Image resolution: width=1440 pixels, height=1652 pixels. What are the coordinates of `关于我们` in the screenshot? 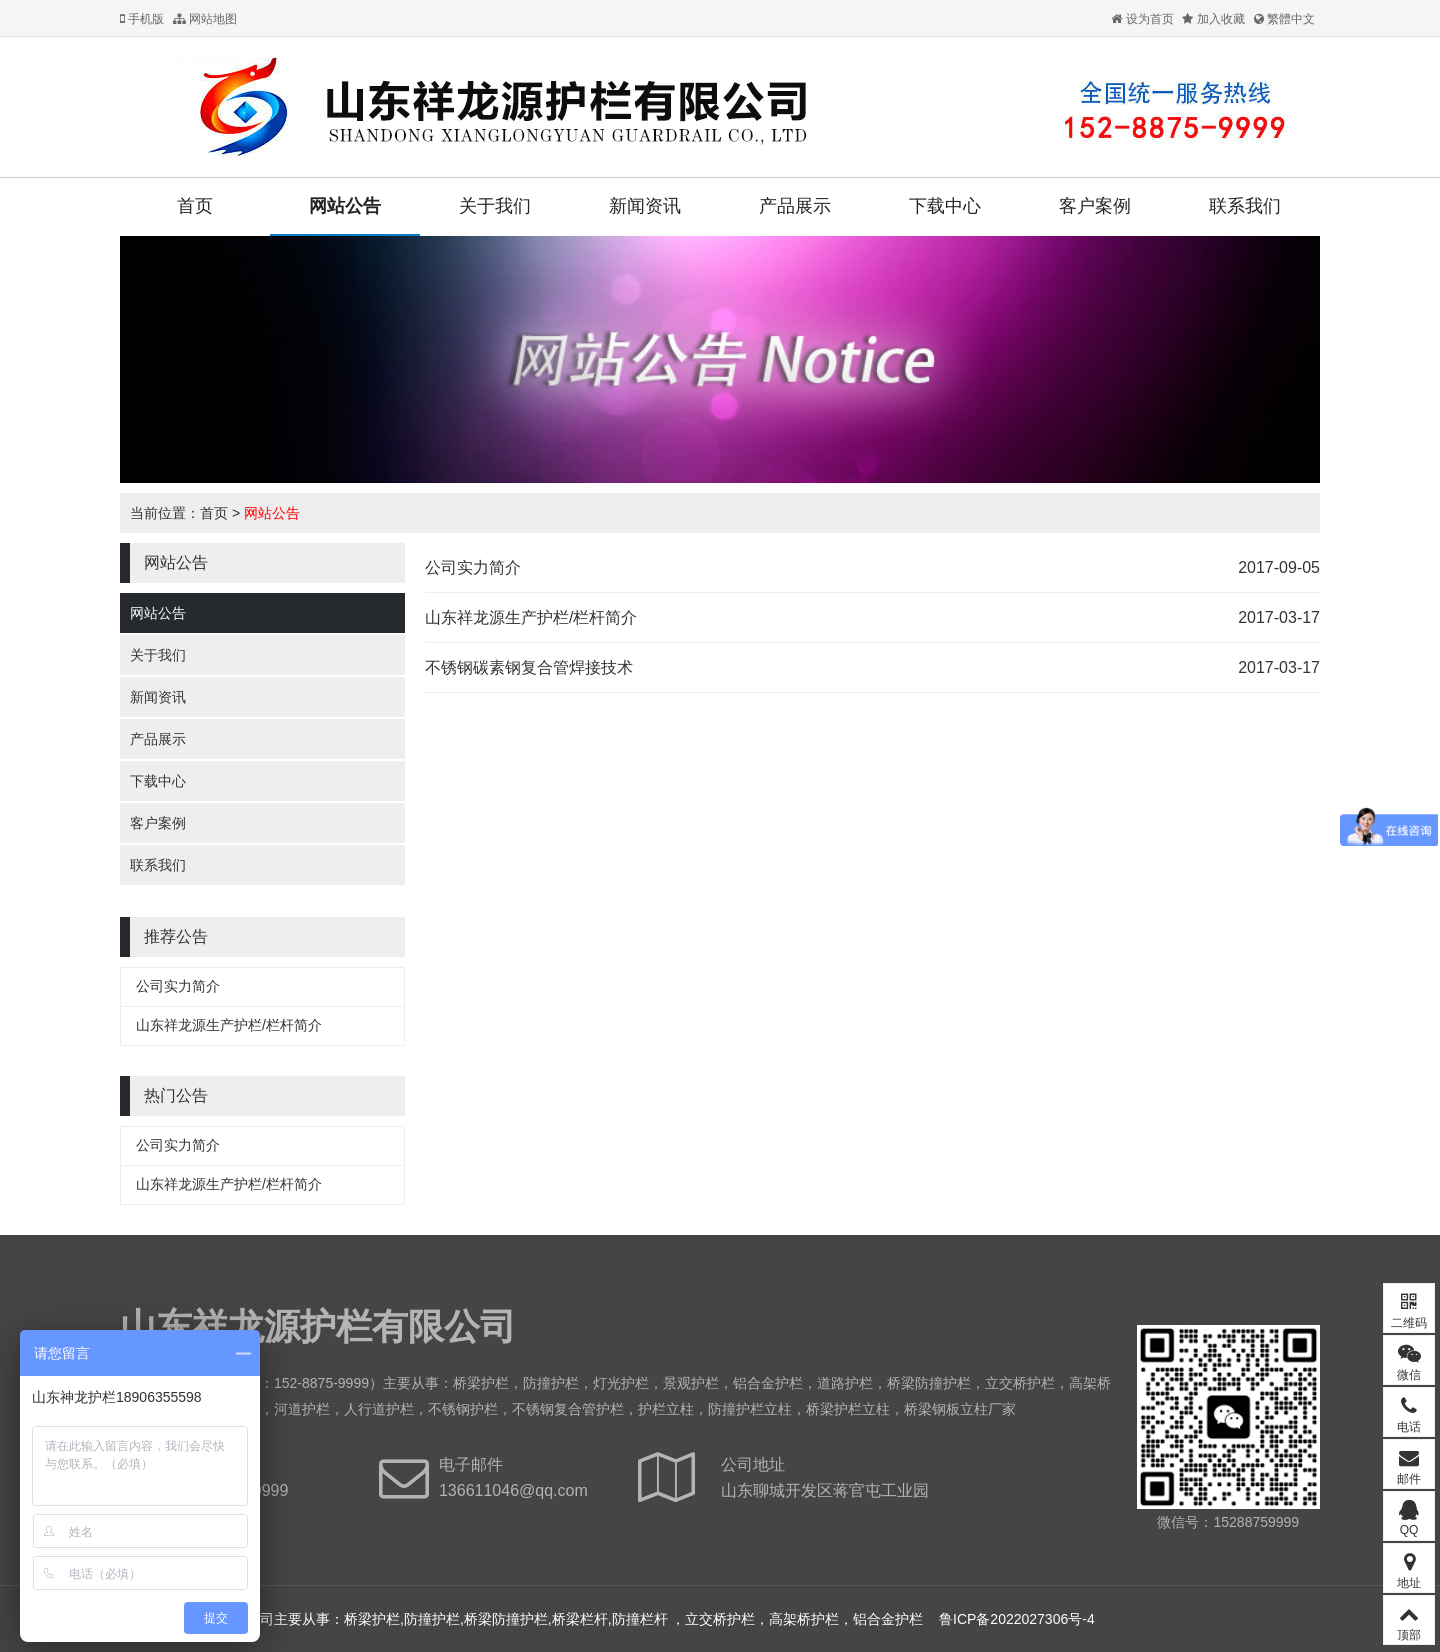 It's located at (495, 206).